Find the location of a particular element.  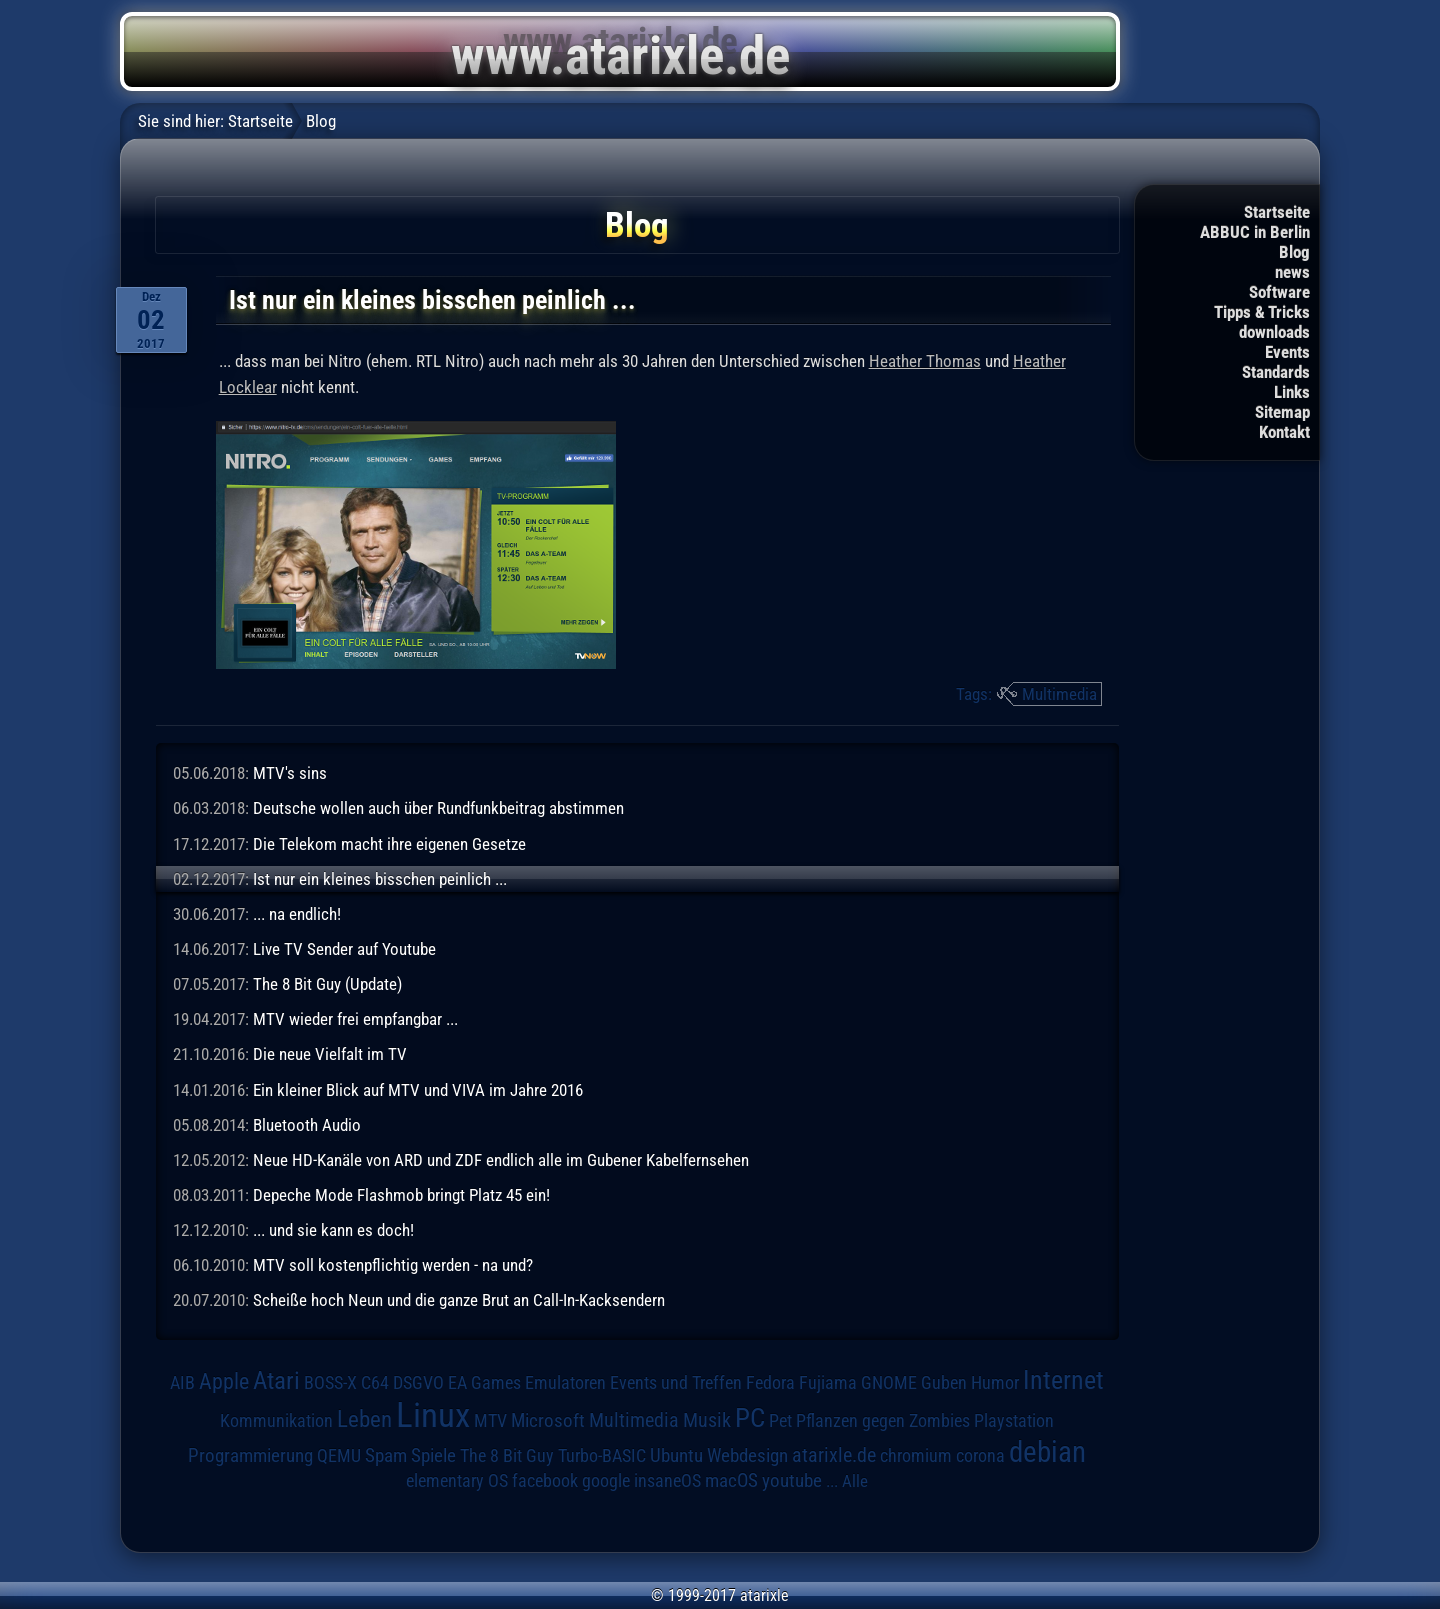

Blog is located at coordinates (1294, 252).